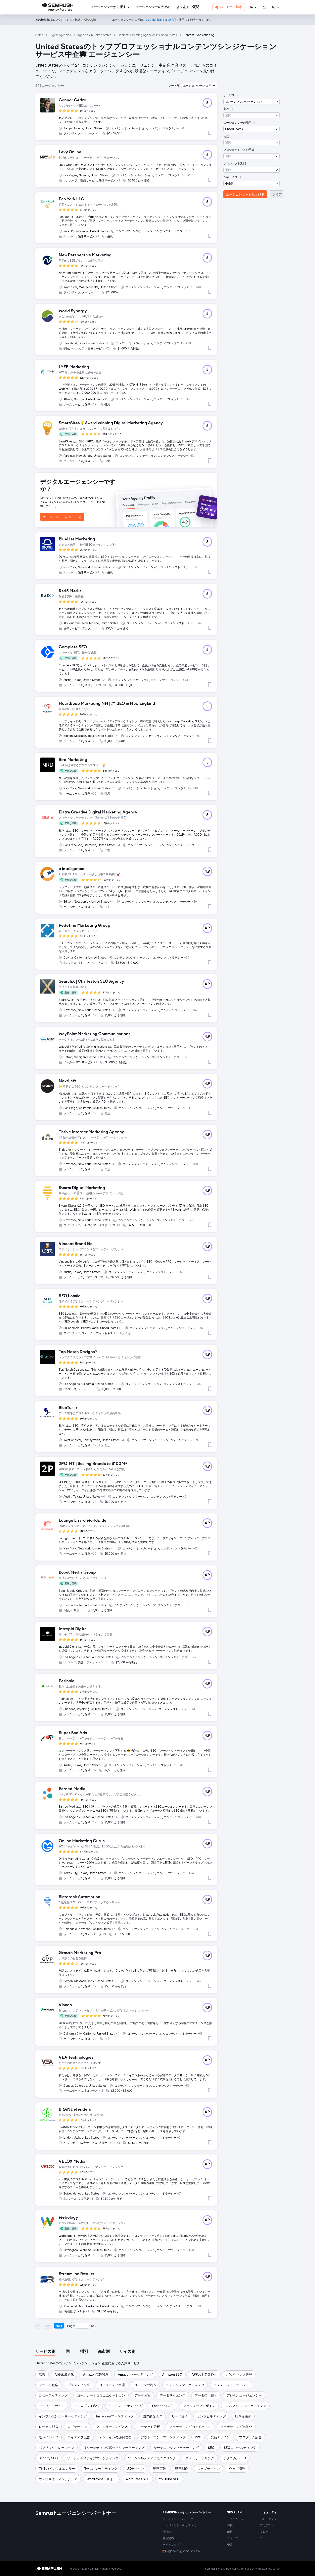 Image resolution: width=315 pixels, height=2576 pixels. I want to click on [link], so click(153, 7).